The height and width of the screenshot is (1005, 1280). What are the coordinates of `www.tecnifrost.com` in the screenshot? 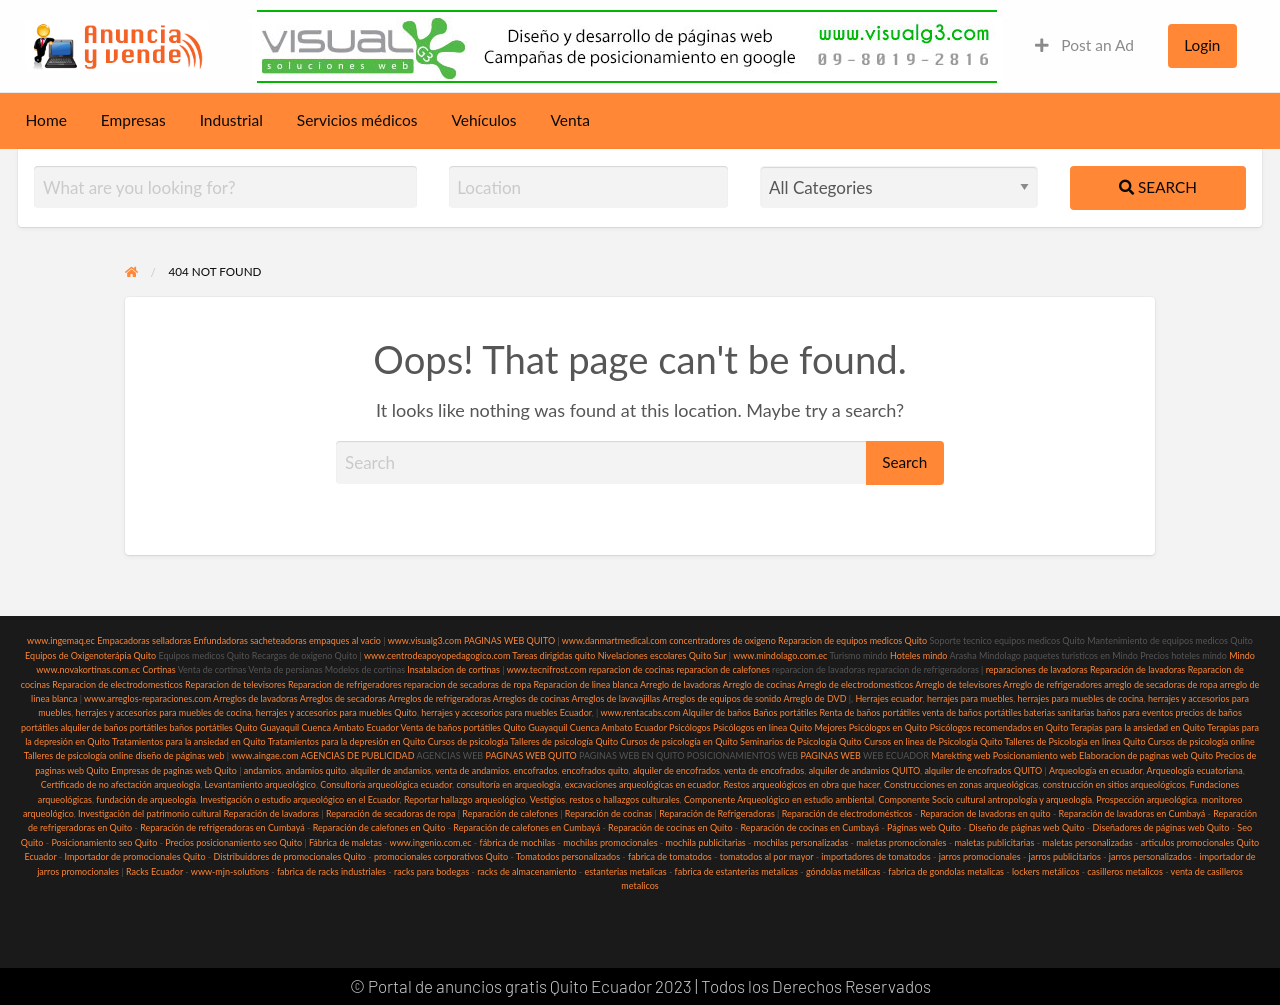 It's located at (547, 669).